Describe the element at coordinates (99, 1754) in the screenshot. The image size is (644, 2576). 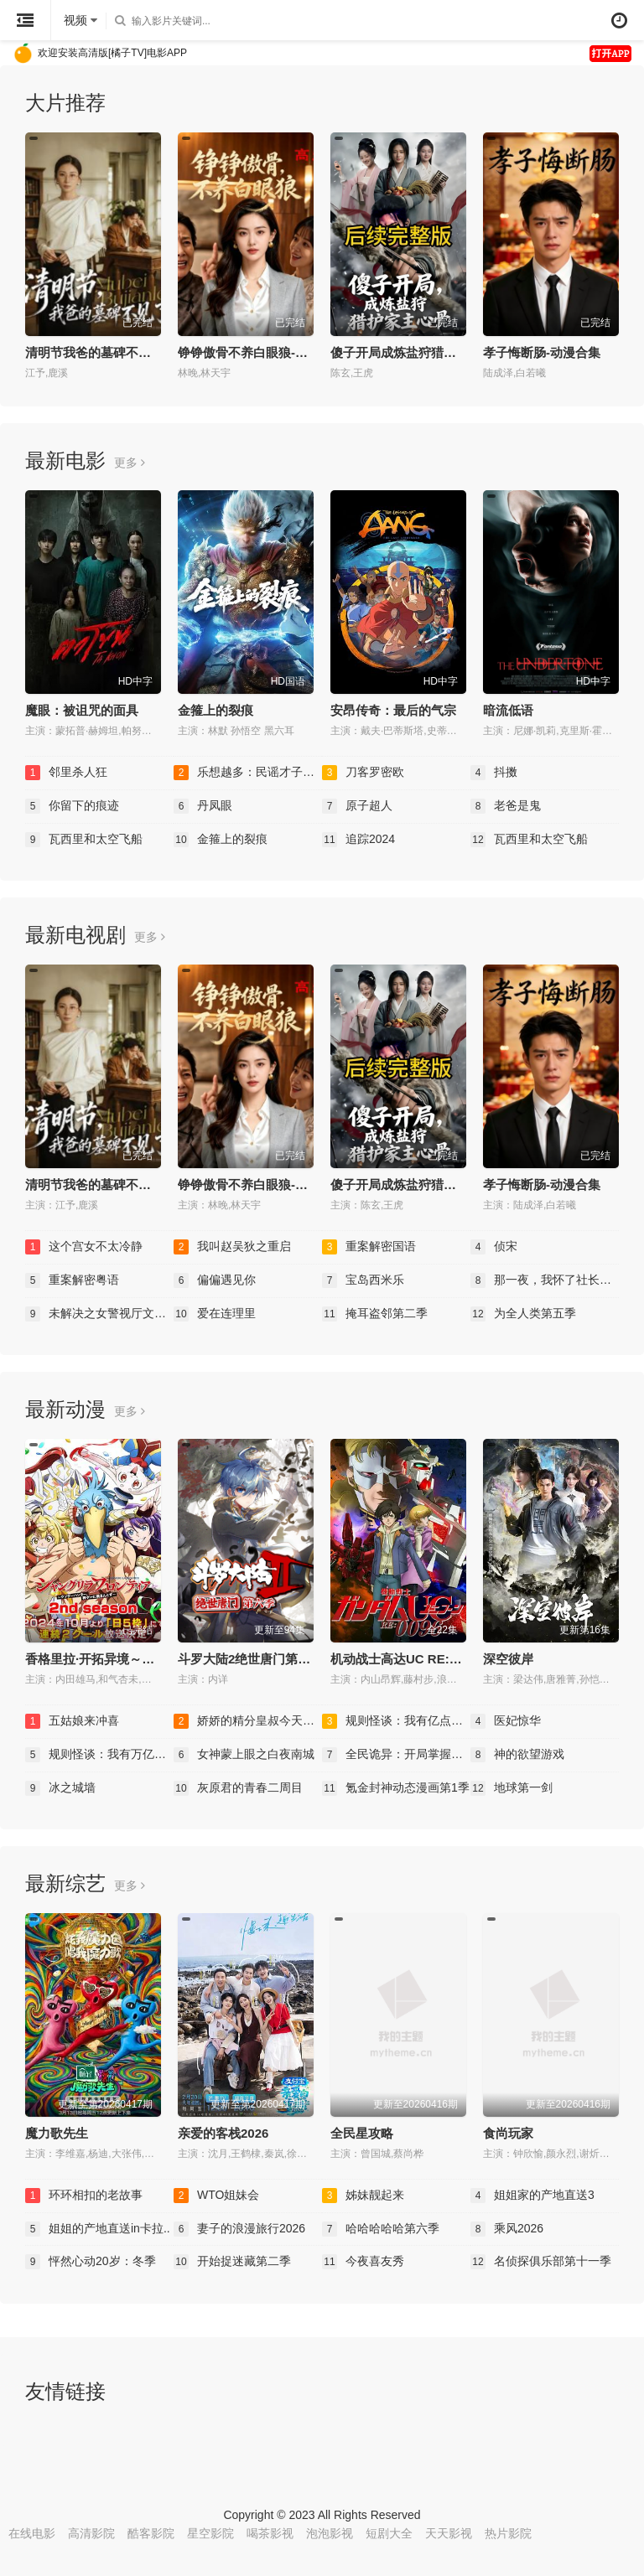
I see `规则怪谈：我有万亿诡币` at that location.